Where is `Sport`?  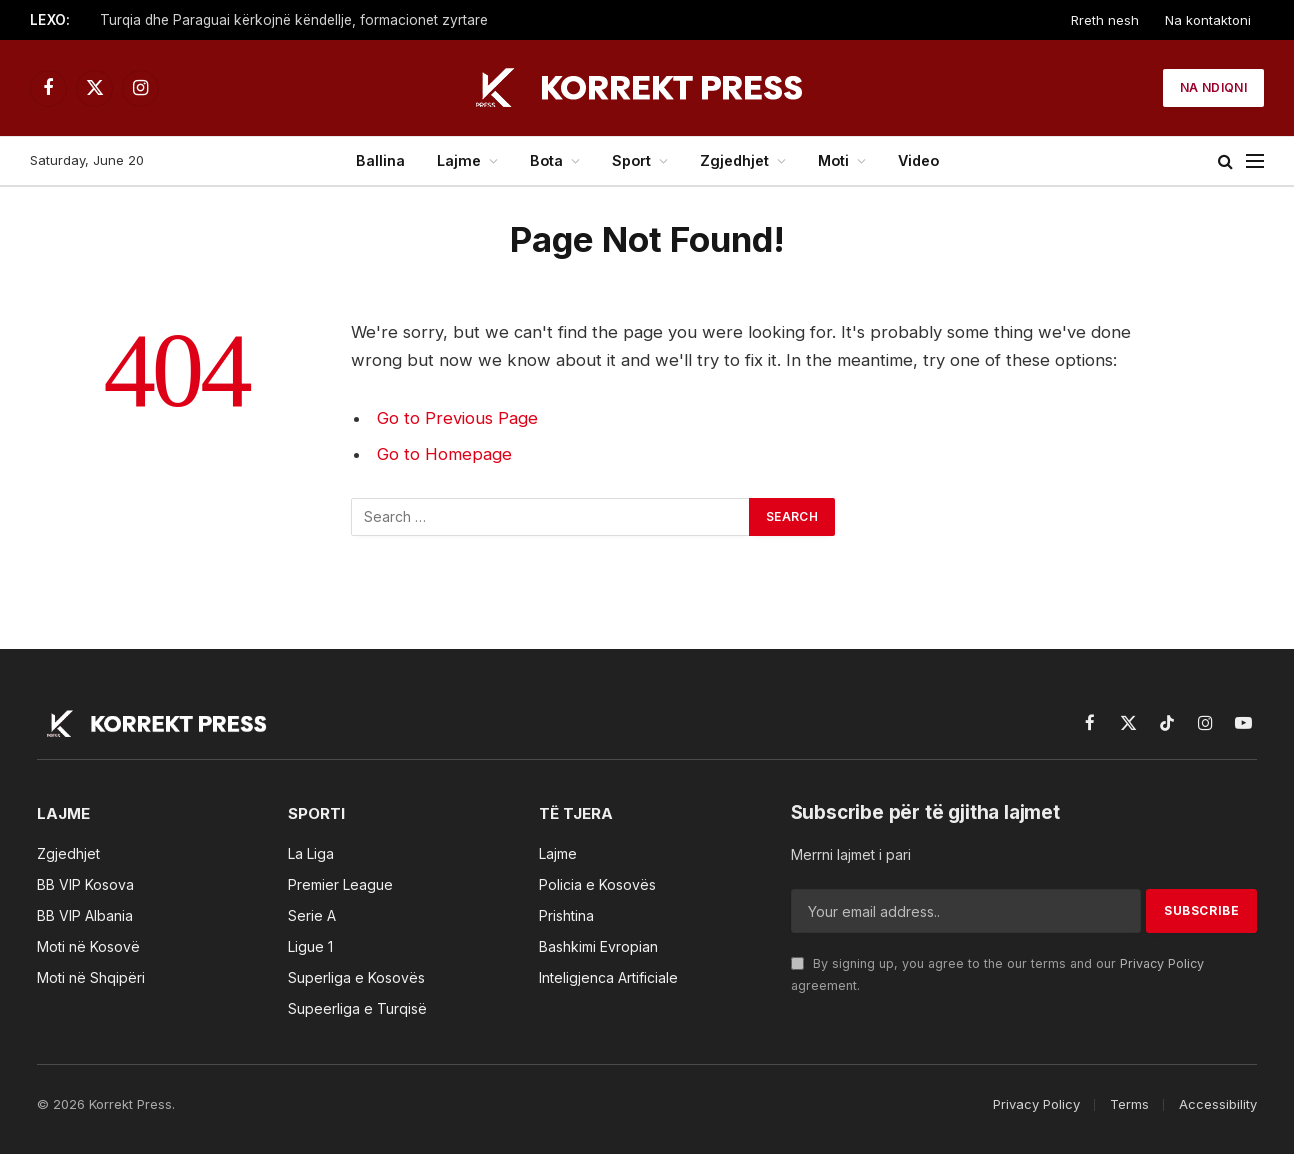 Sport is located at coordinates (631, 160).